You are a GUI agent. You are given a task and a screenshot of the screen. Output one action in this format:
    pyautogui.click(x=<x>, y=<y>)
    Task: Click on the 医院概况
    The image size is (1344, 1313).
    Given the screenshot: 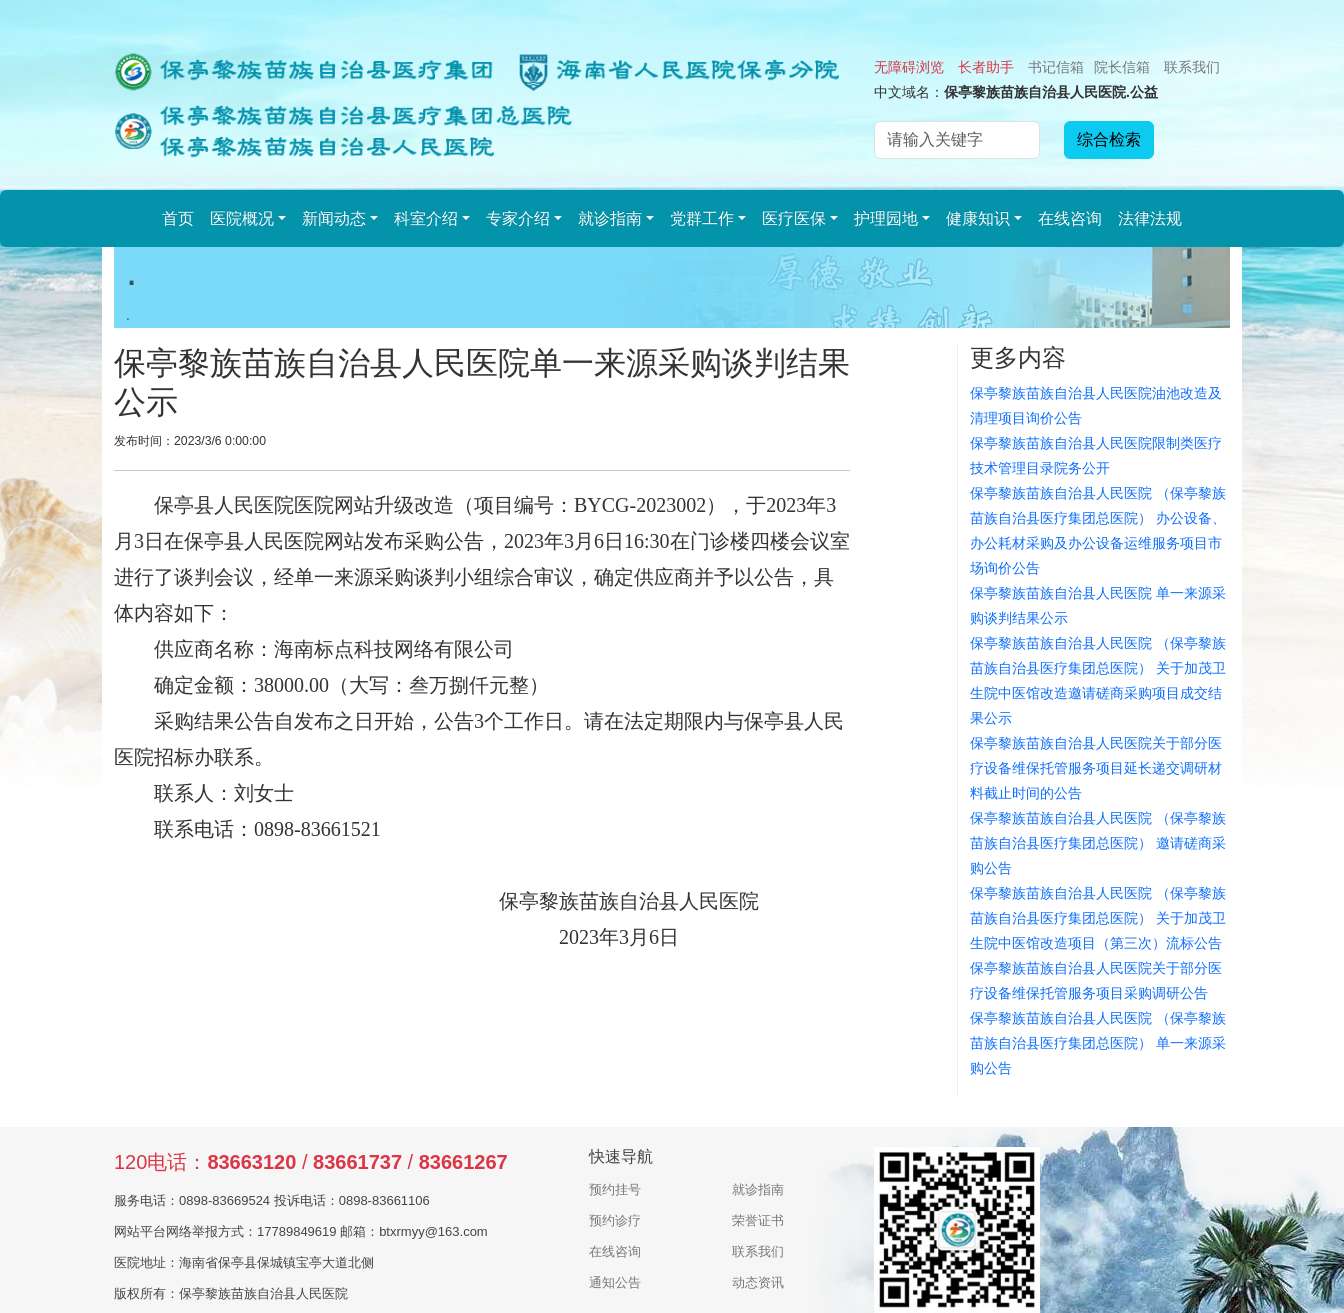 What is the action you would take?
    pyautogui.click(x=242, y=218)
    